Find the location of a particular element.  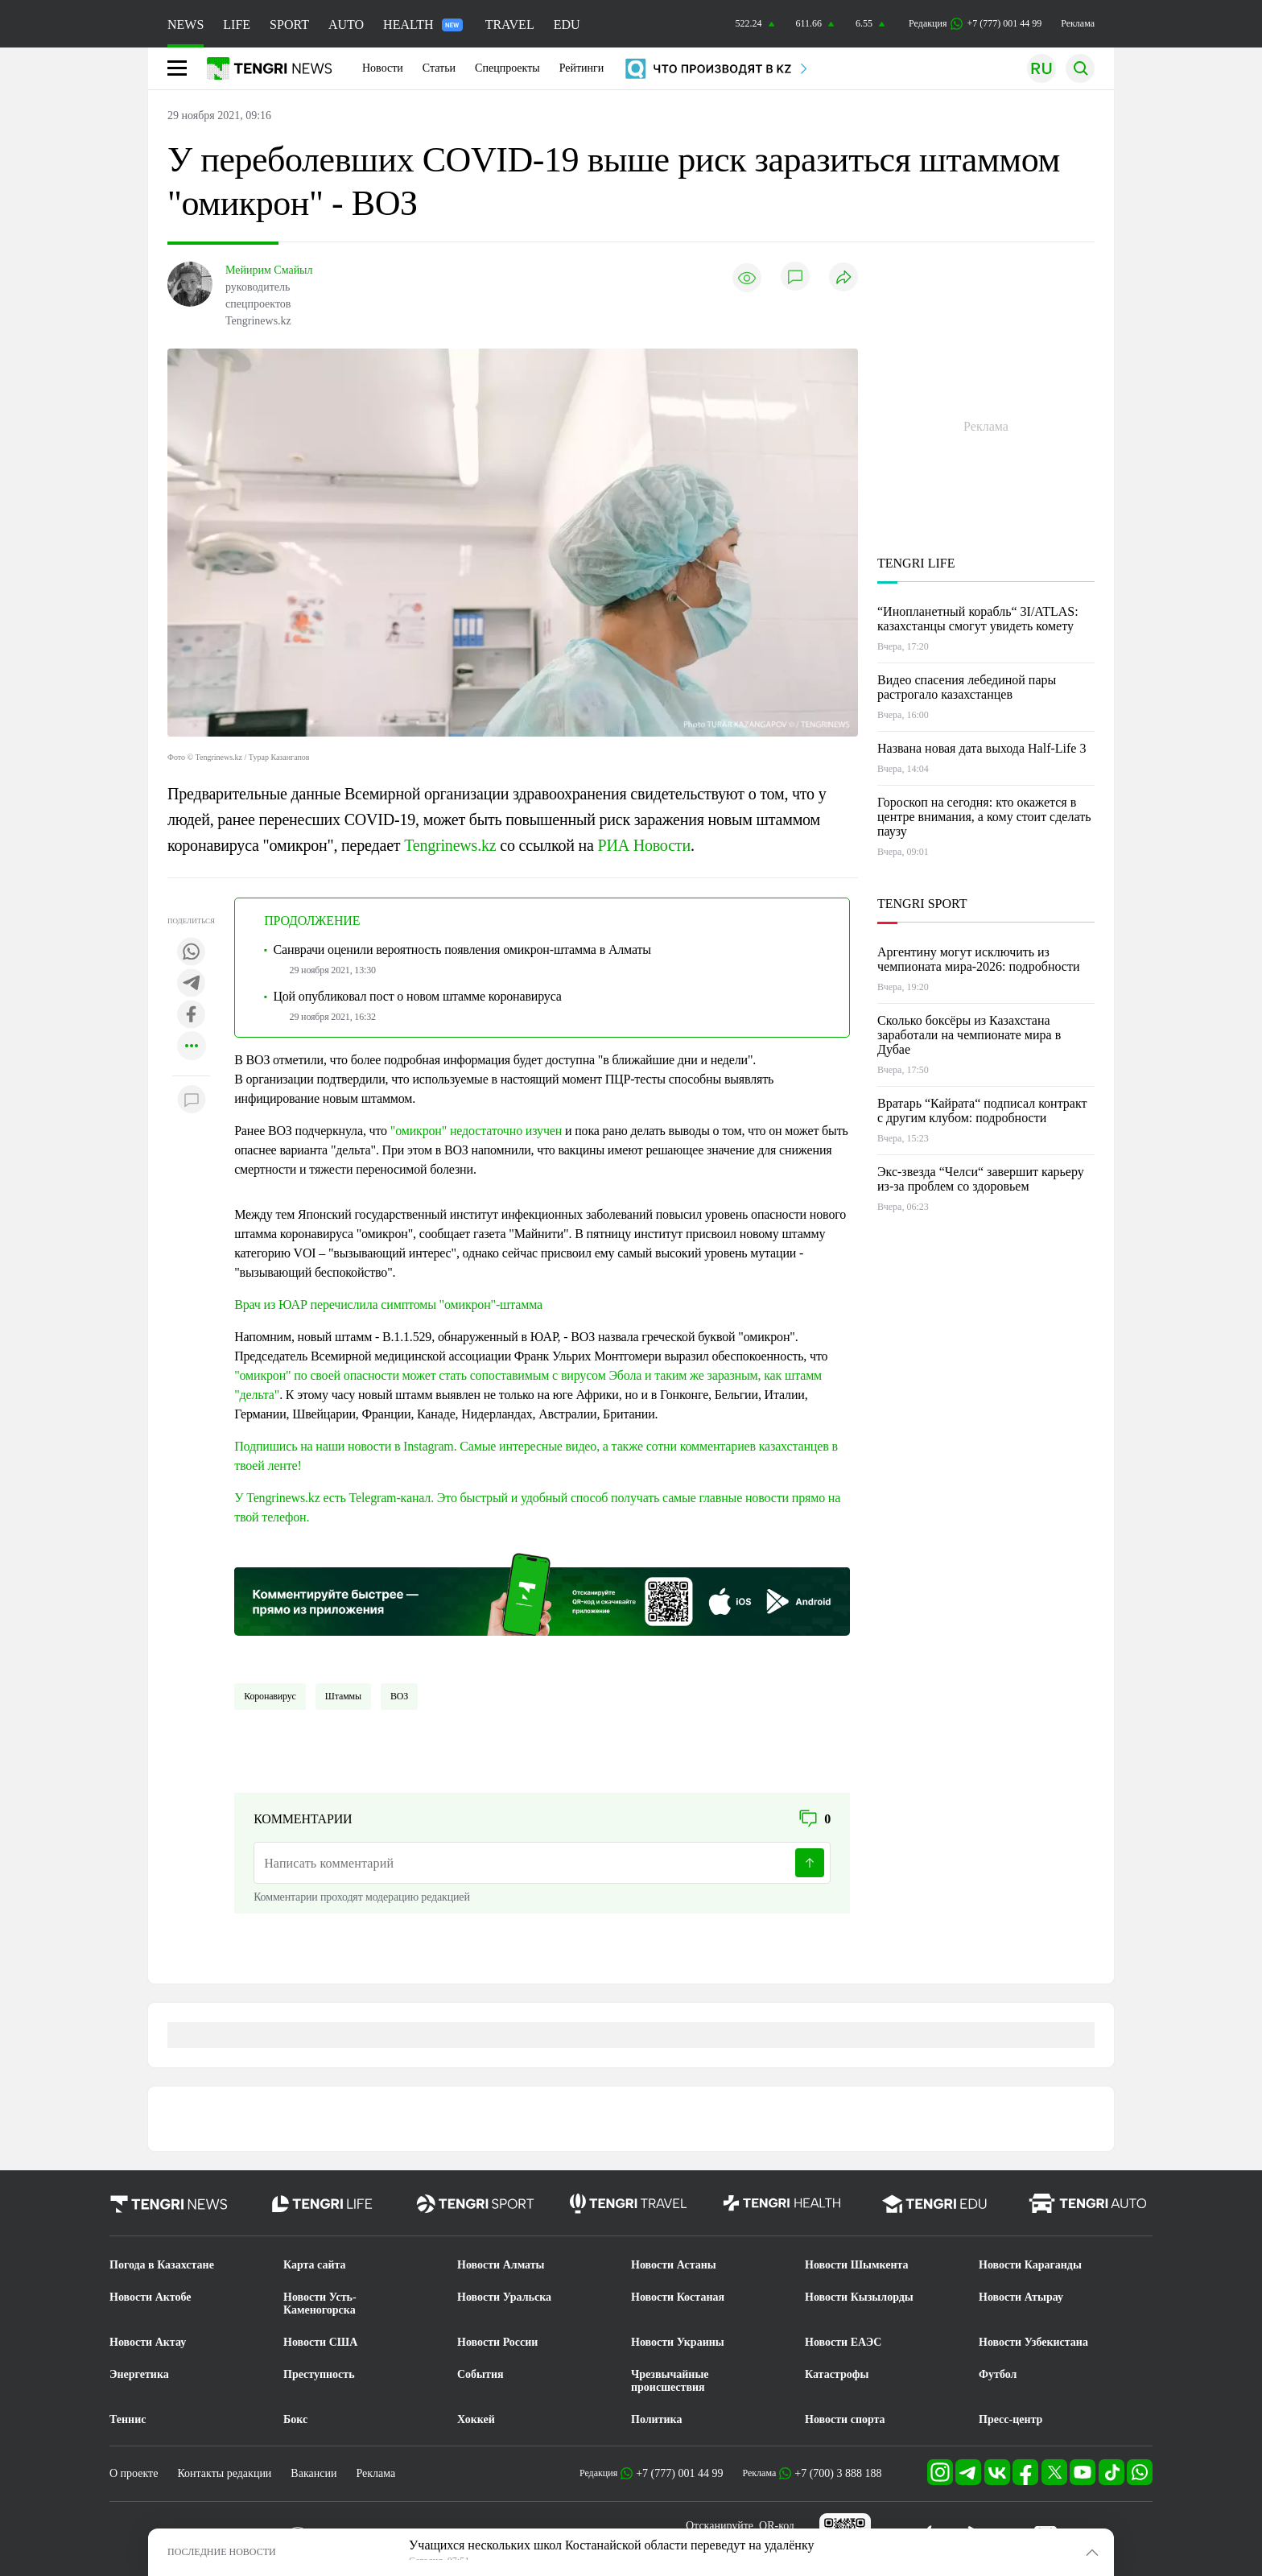

Новости Кызылорды is located at coordinates (859, 2297).